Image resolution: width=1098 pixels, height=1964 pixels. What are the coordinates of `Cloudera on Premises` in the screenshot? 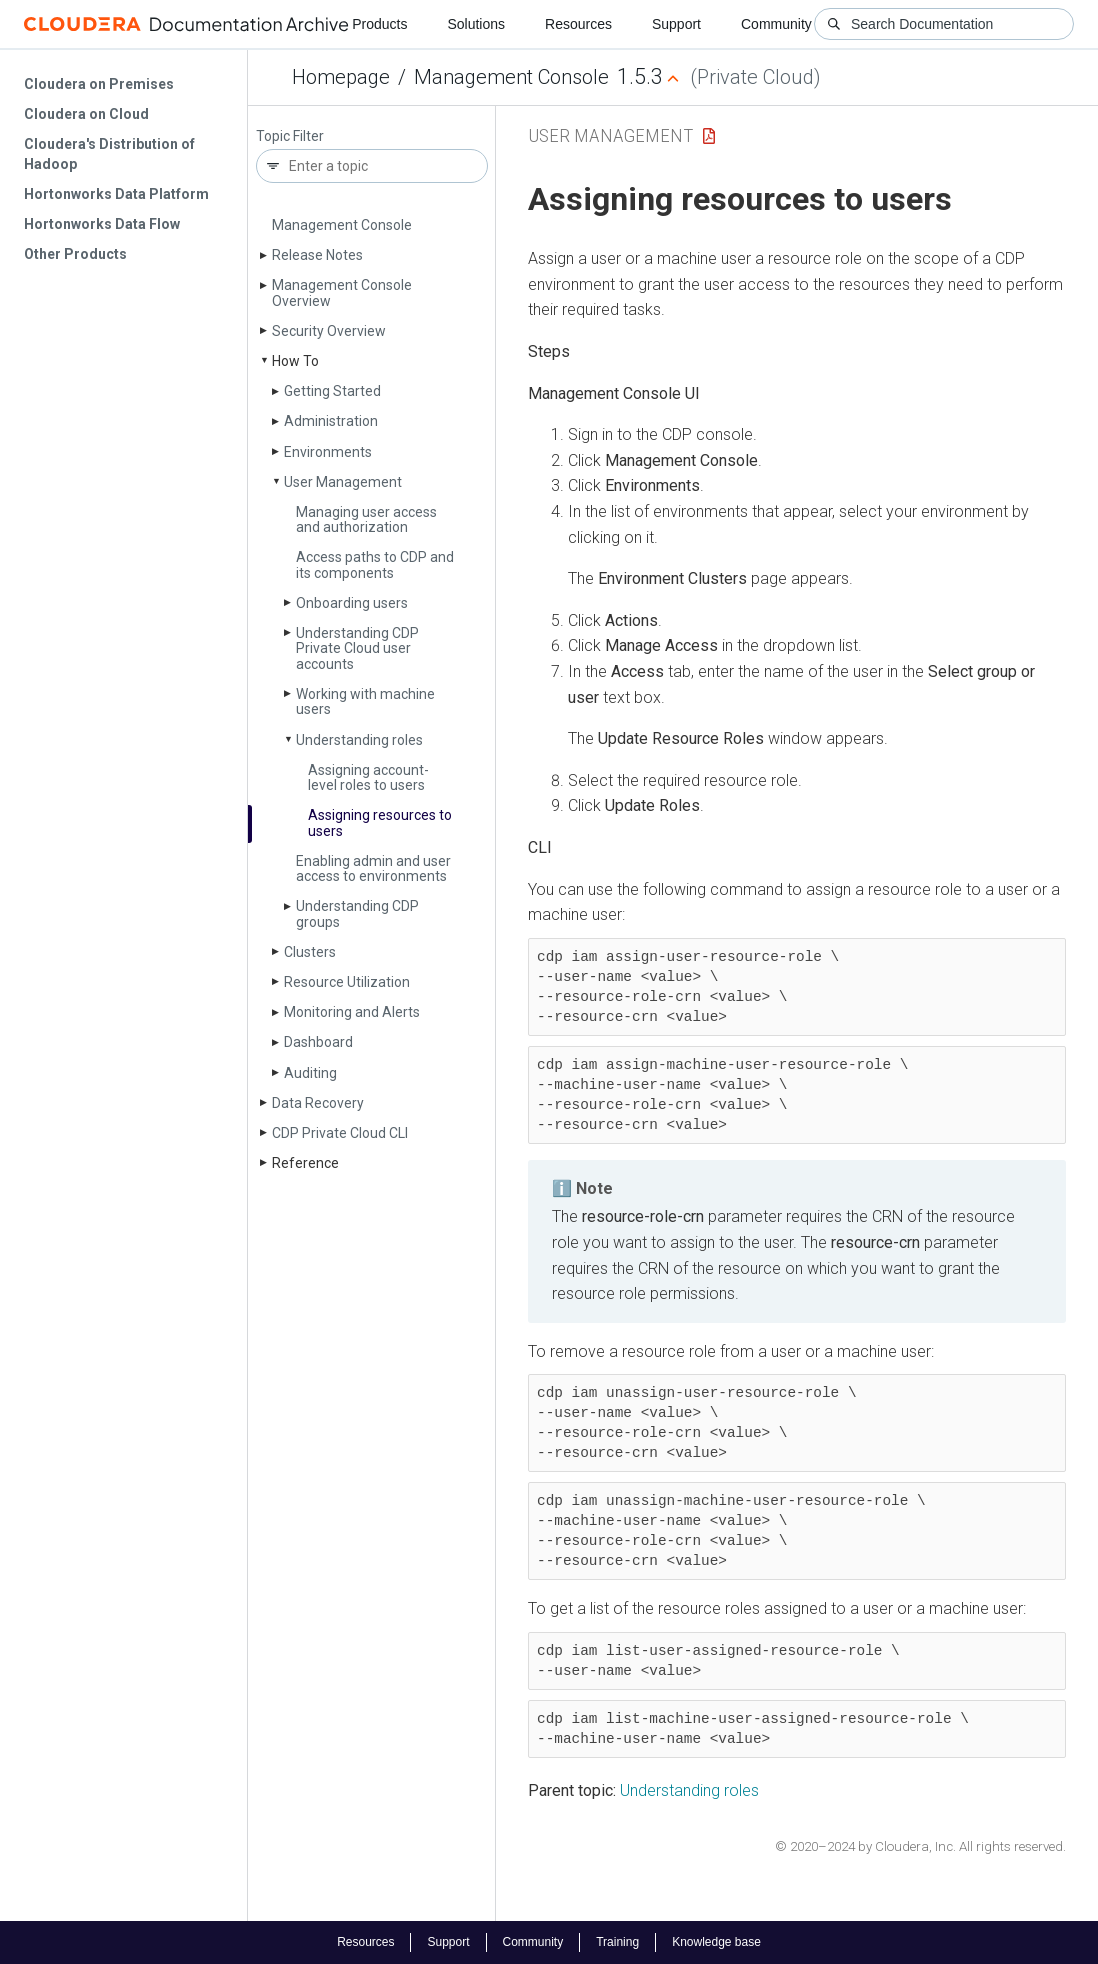 It's located at (99, 84).